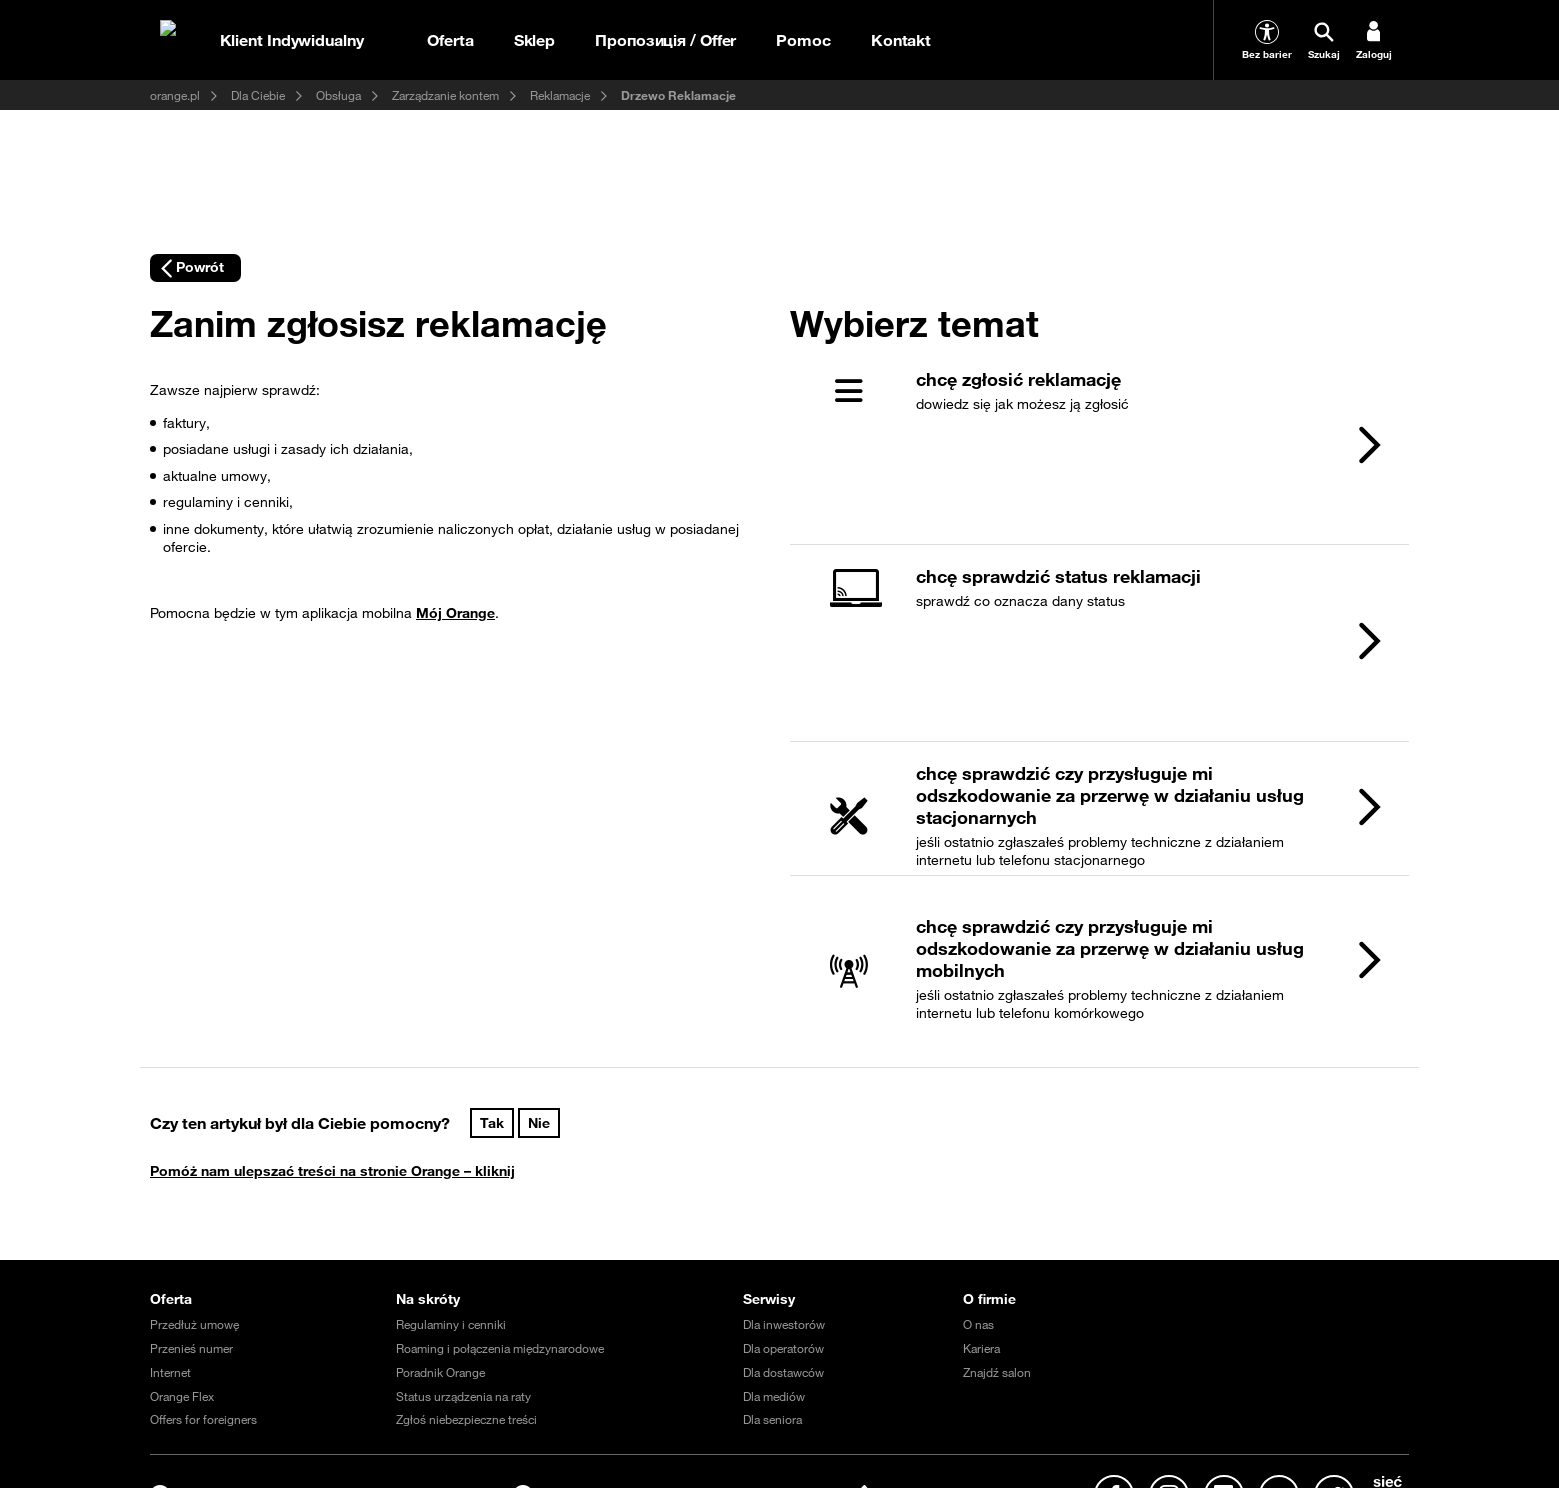 Image resolution: width=1559 pixels, height=1488 pixels. I want to click on Internet, so click(170, 1142).